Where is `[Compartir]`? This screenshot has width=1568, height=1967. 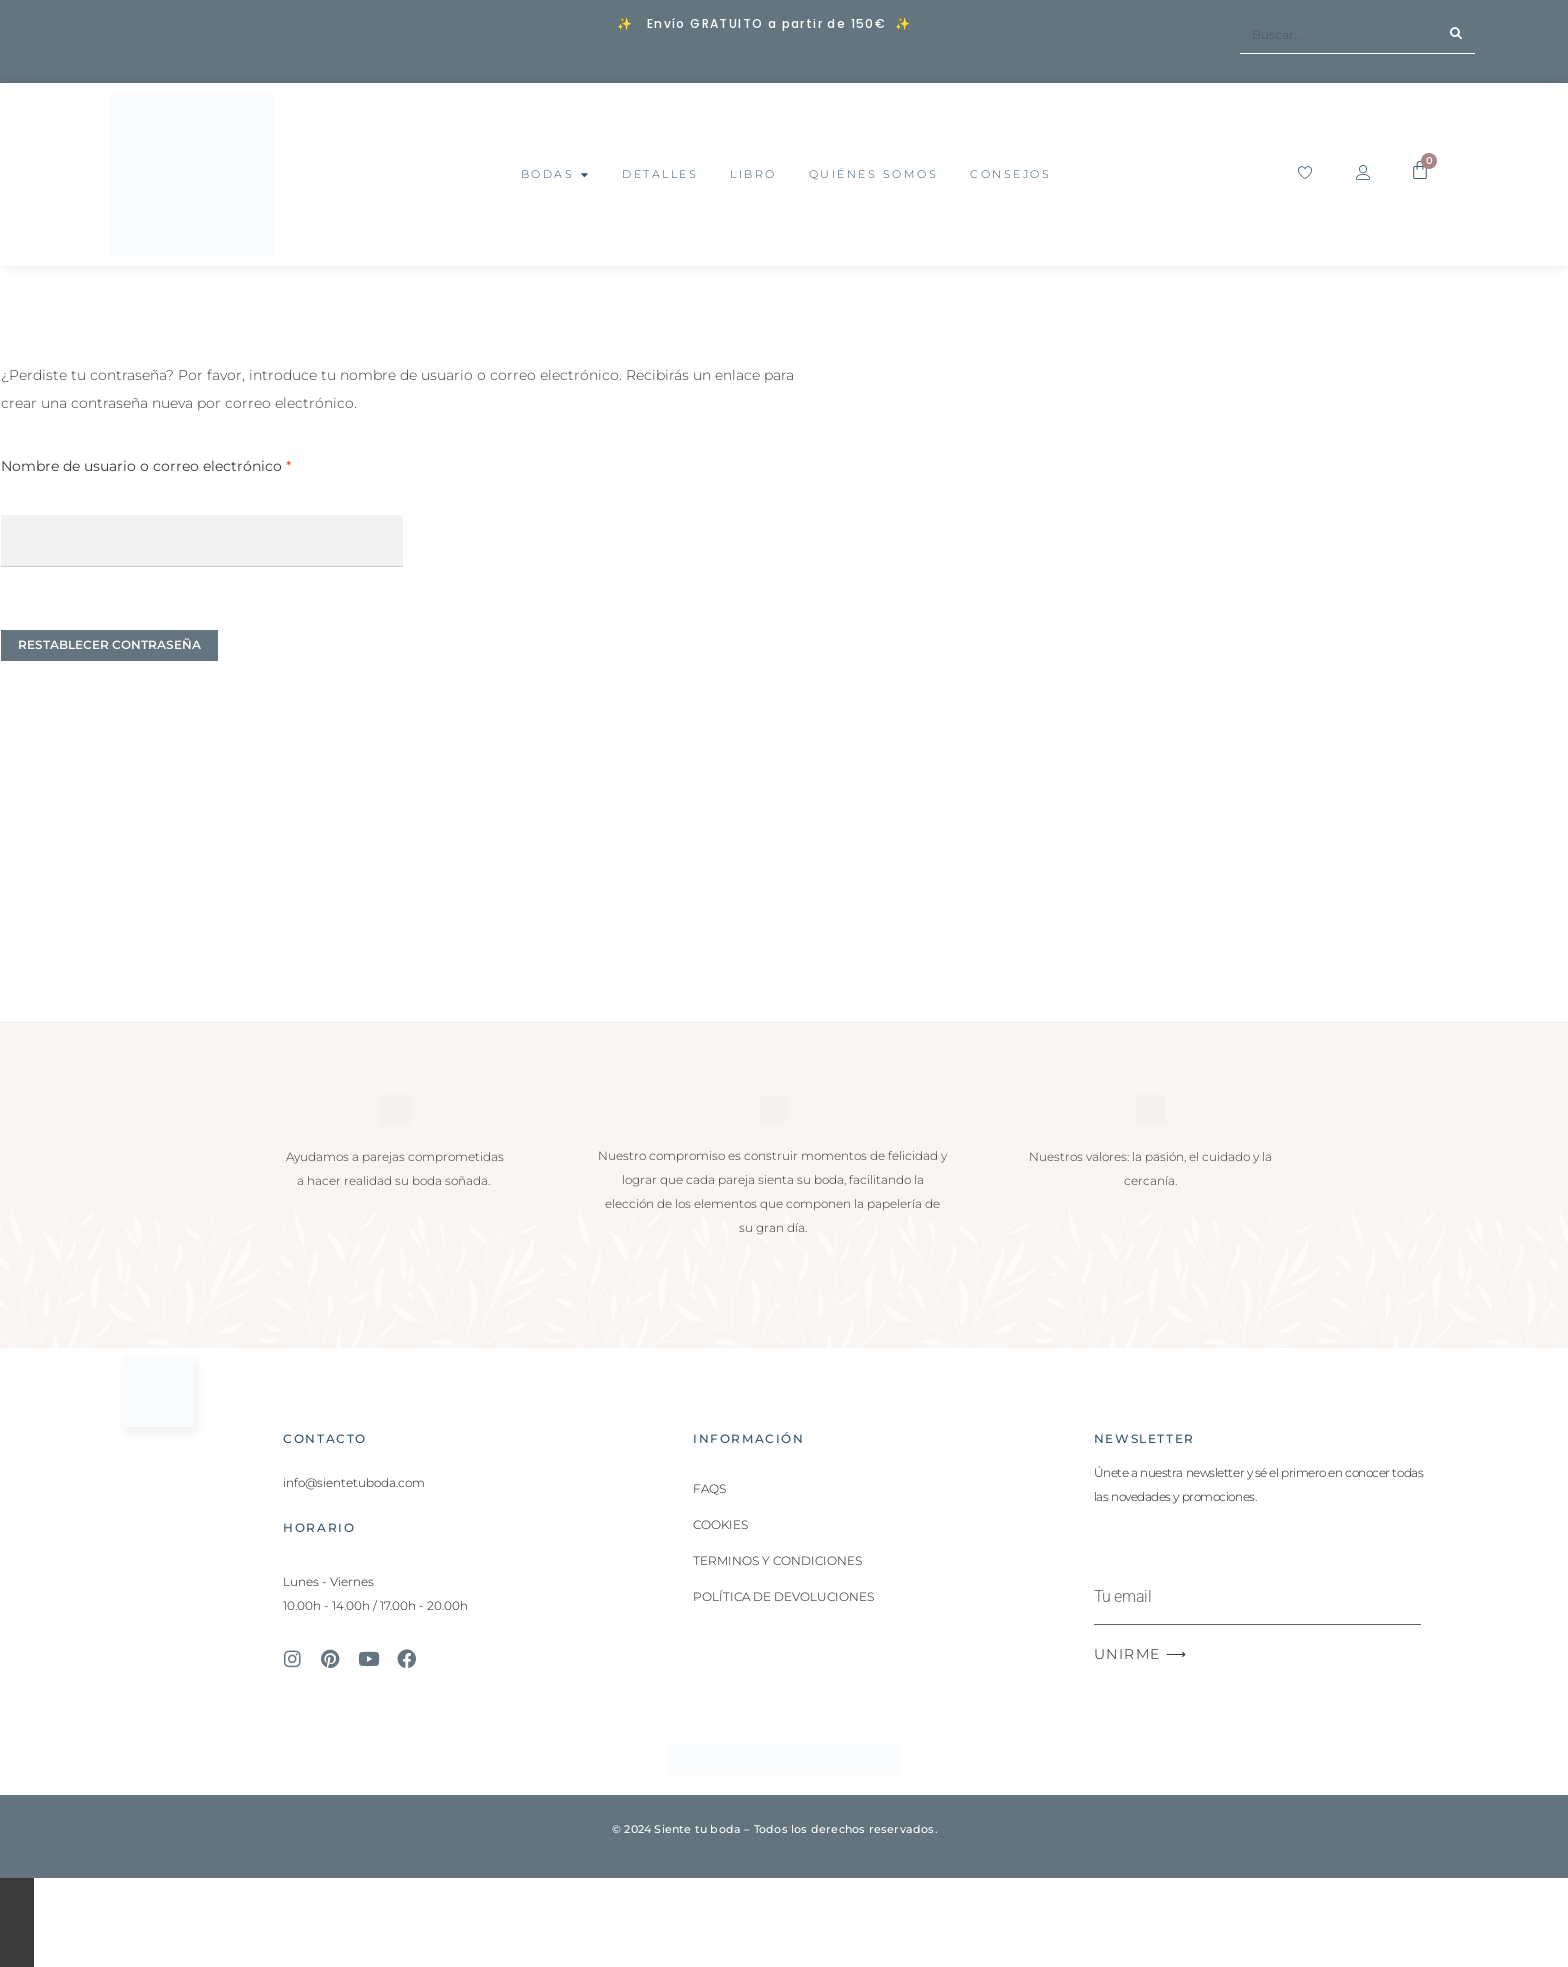
[Compartir] is located at coordinates (17, 1915).